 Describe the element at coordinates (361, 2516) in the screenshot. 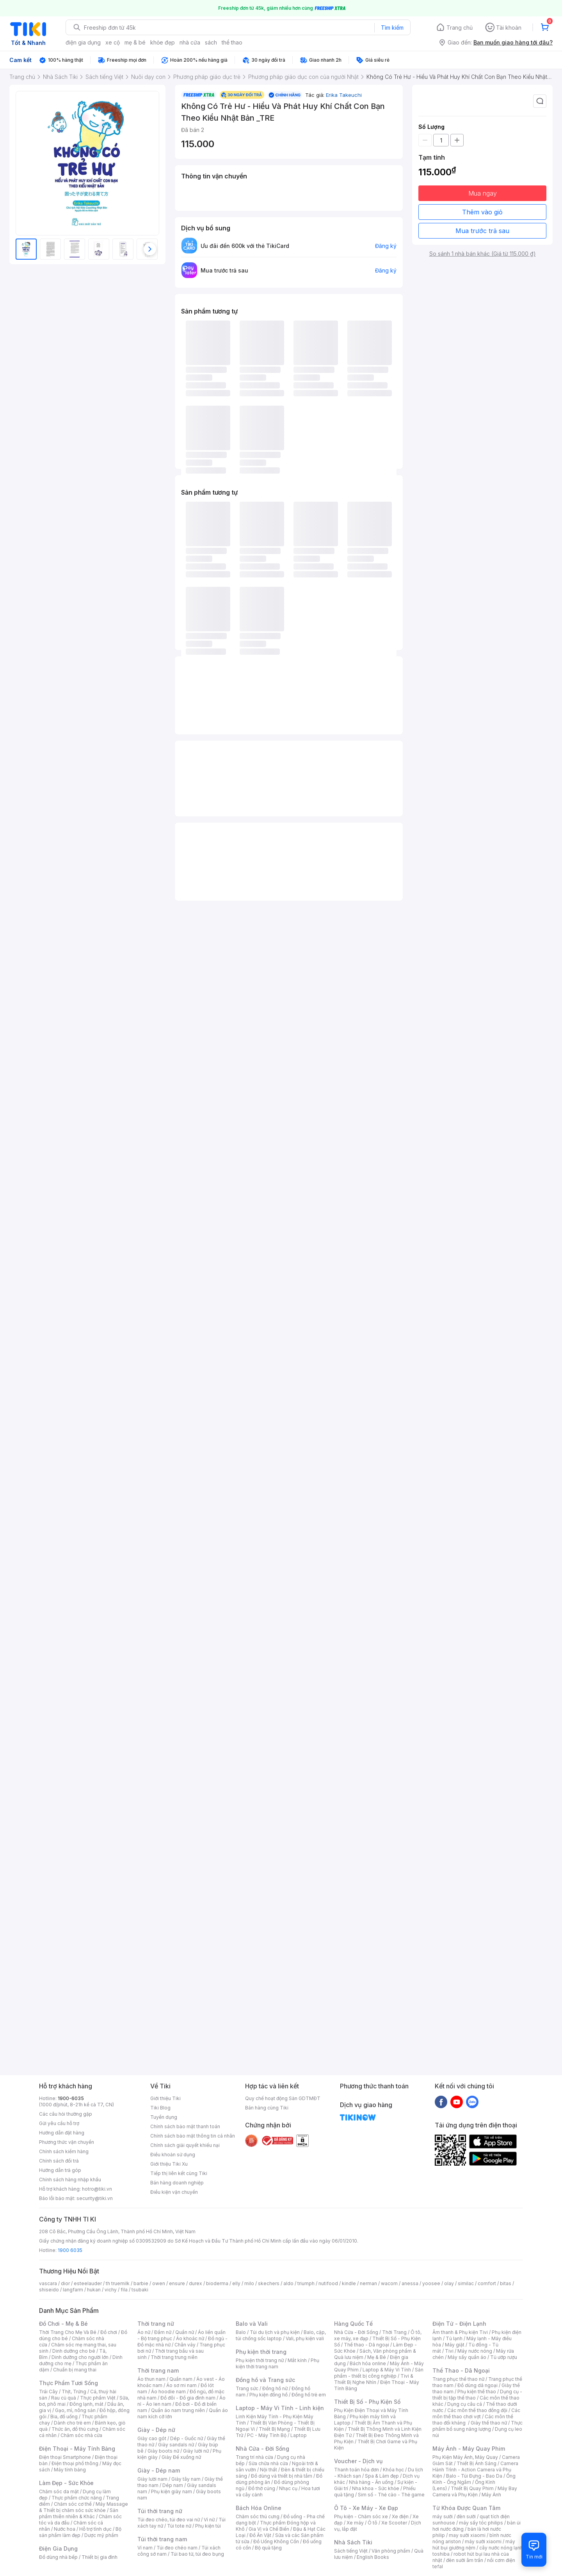

I see `Phụ kiện - Chăm sóc xe` at that location.